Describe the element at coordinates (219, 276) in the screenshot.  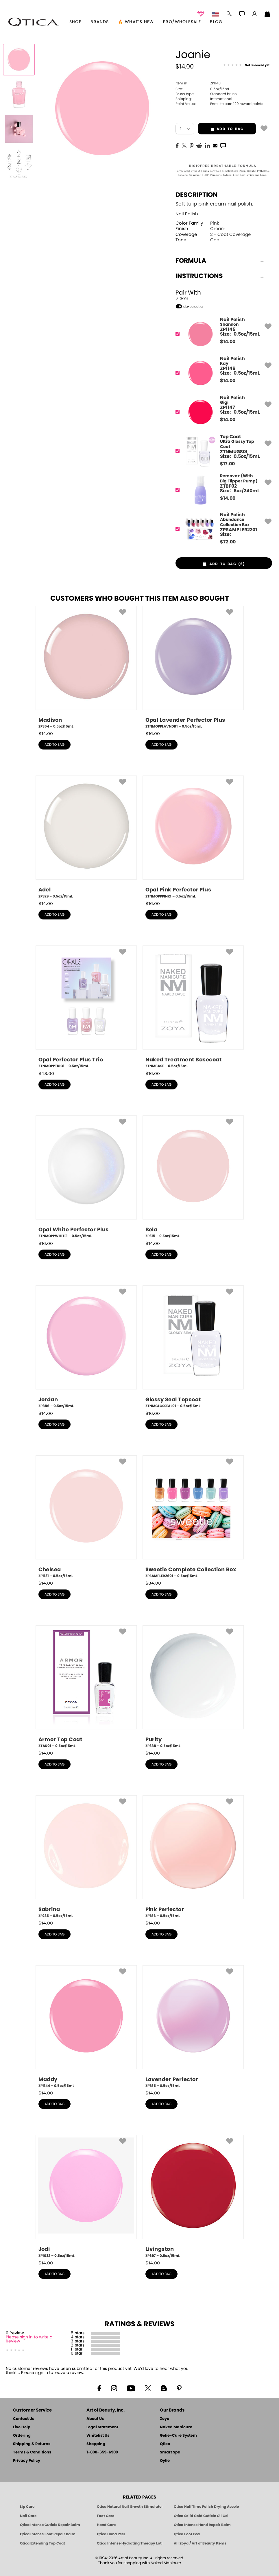
I see `Instructions` at that location.